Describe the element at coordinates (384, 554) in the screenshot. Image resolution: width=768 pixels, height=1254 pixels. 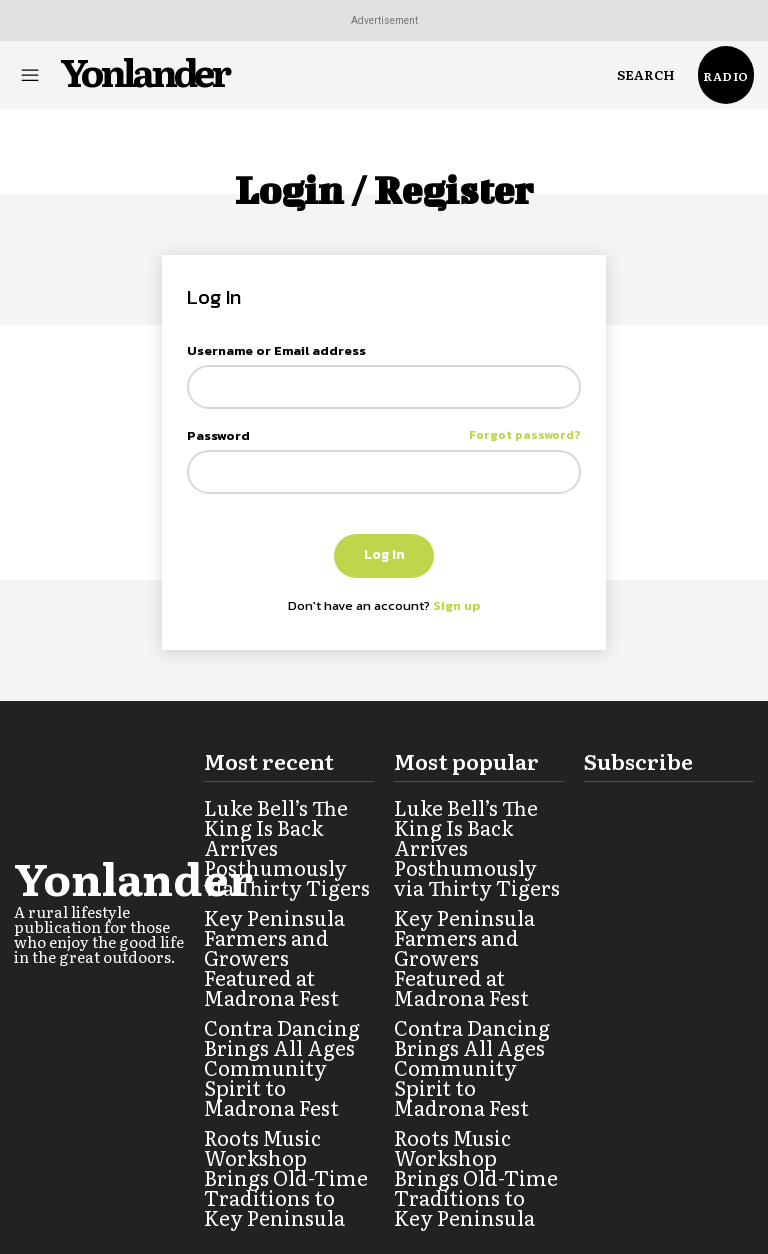
I see `Log In` at that location.